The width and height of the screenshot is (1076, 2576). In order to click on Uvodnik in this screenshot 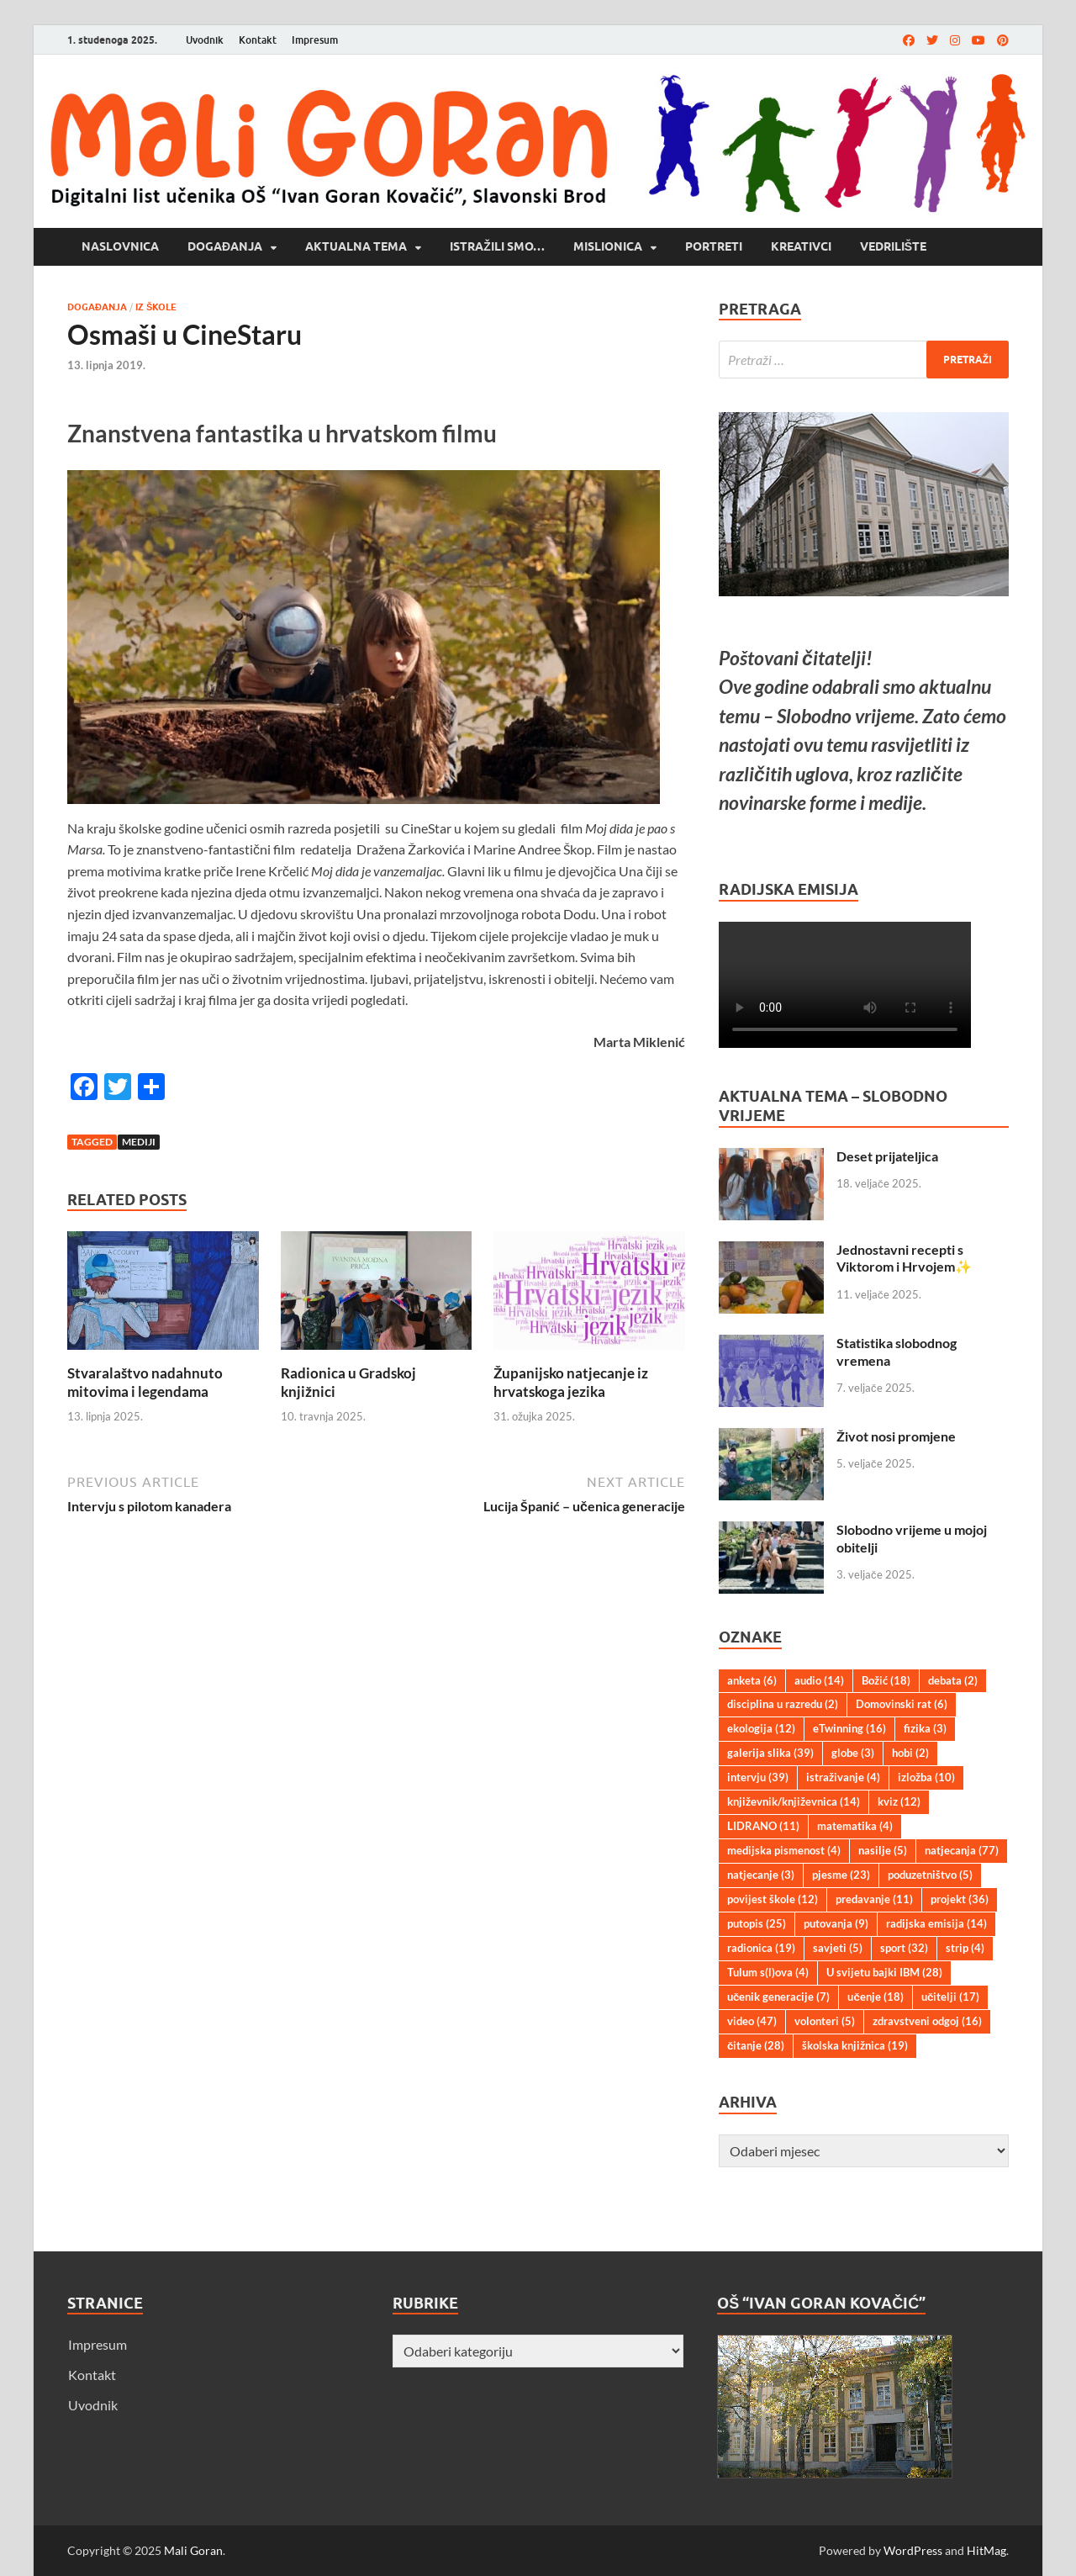, I will do `click(205, 40)`.